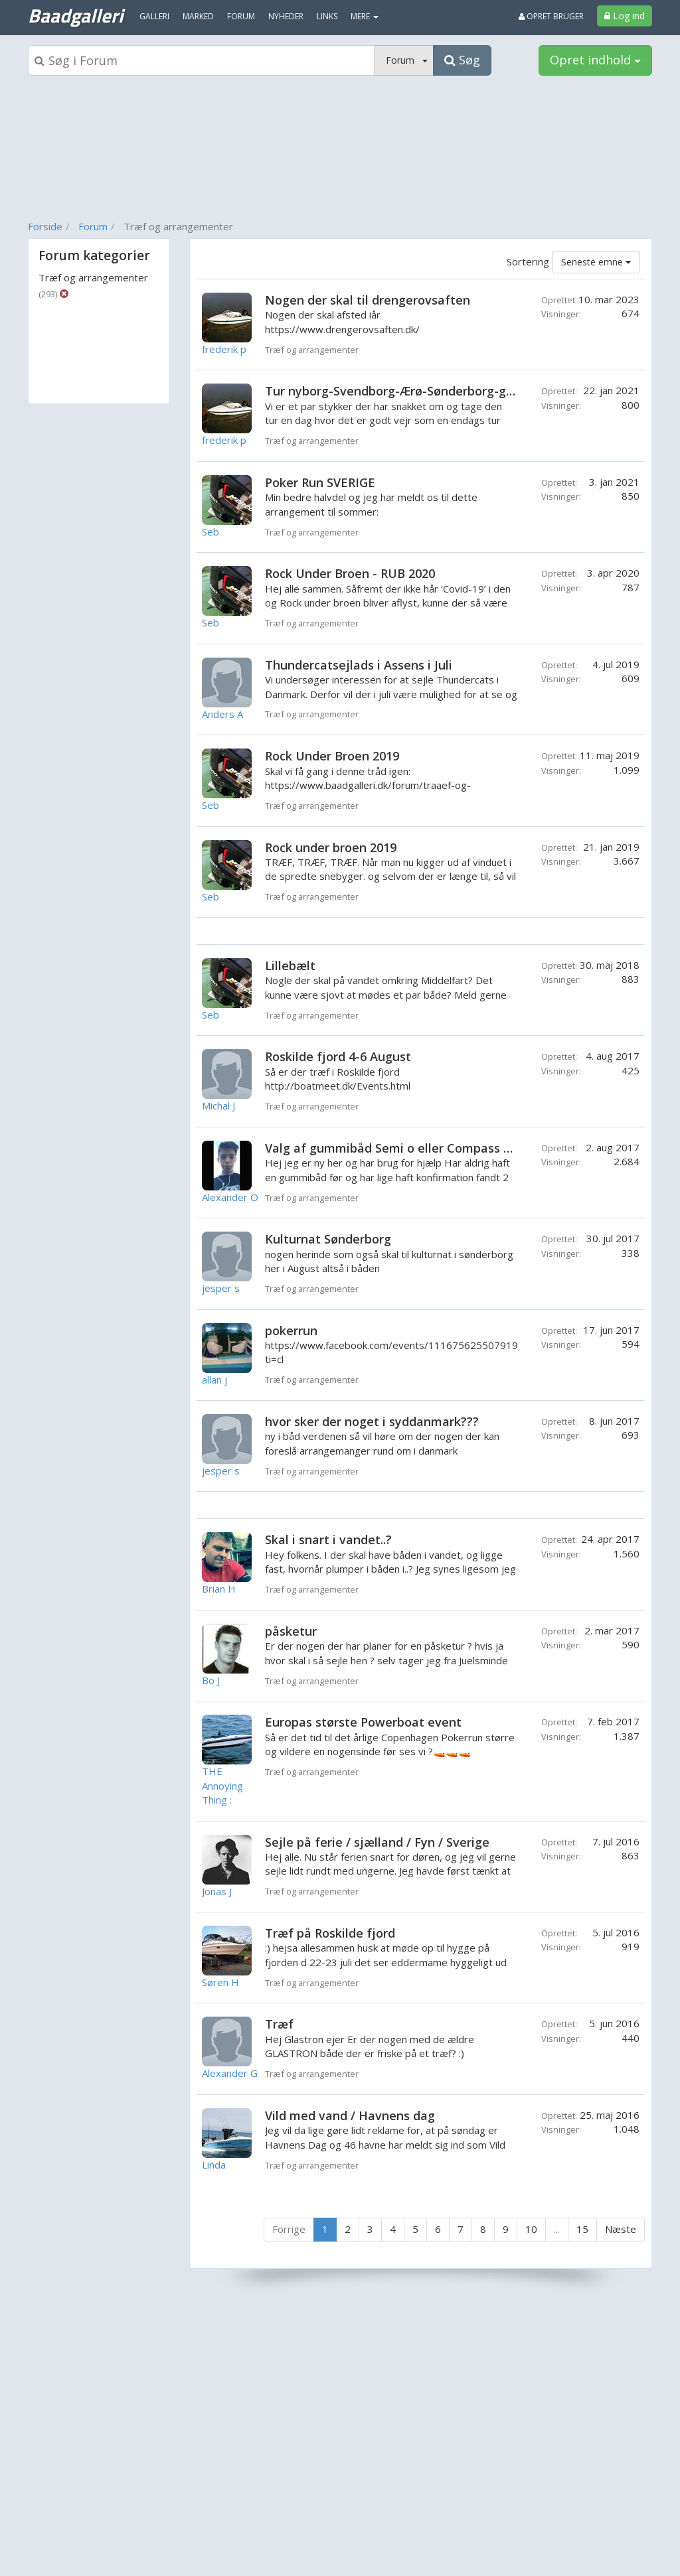 The image size is (680, 2576). Describe the element at coordinates (291, 1631) in the screenshot. I see `påsketur` at that location.